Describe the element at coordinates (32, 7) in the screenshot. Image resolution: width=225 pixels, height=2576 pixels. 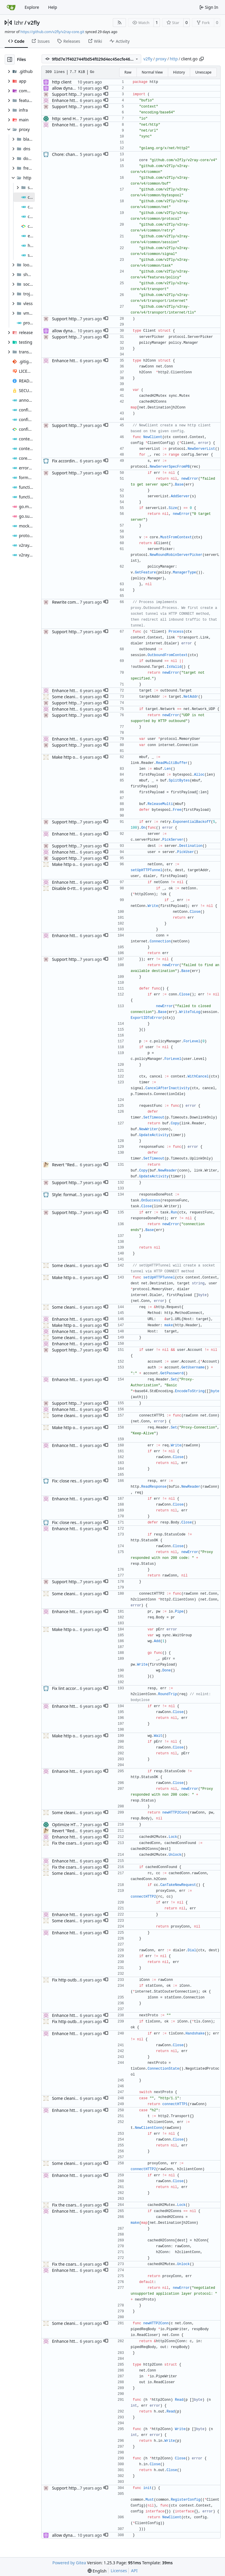
I see `Explore` at that location.